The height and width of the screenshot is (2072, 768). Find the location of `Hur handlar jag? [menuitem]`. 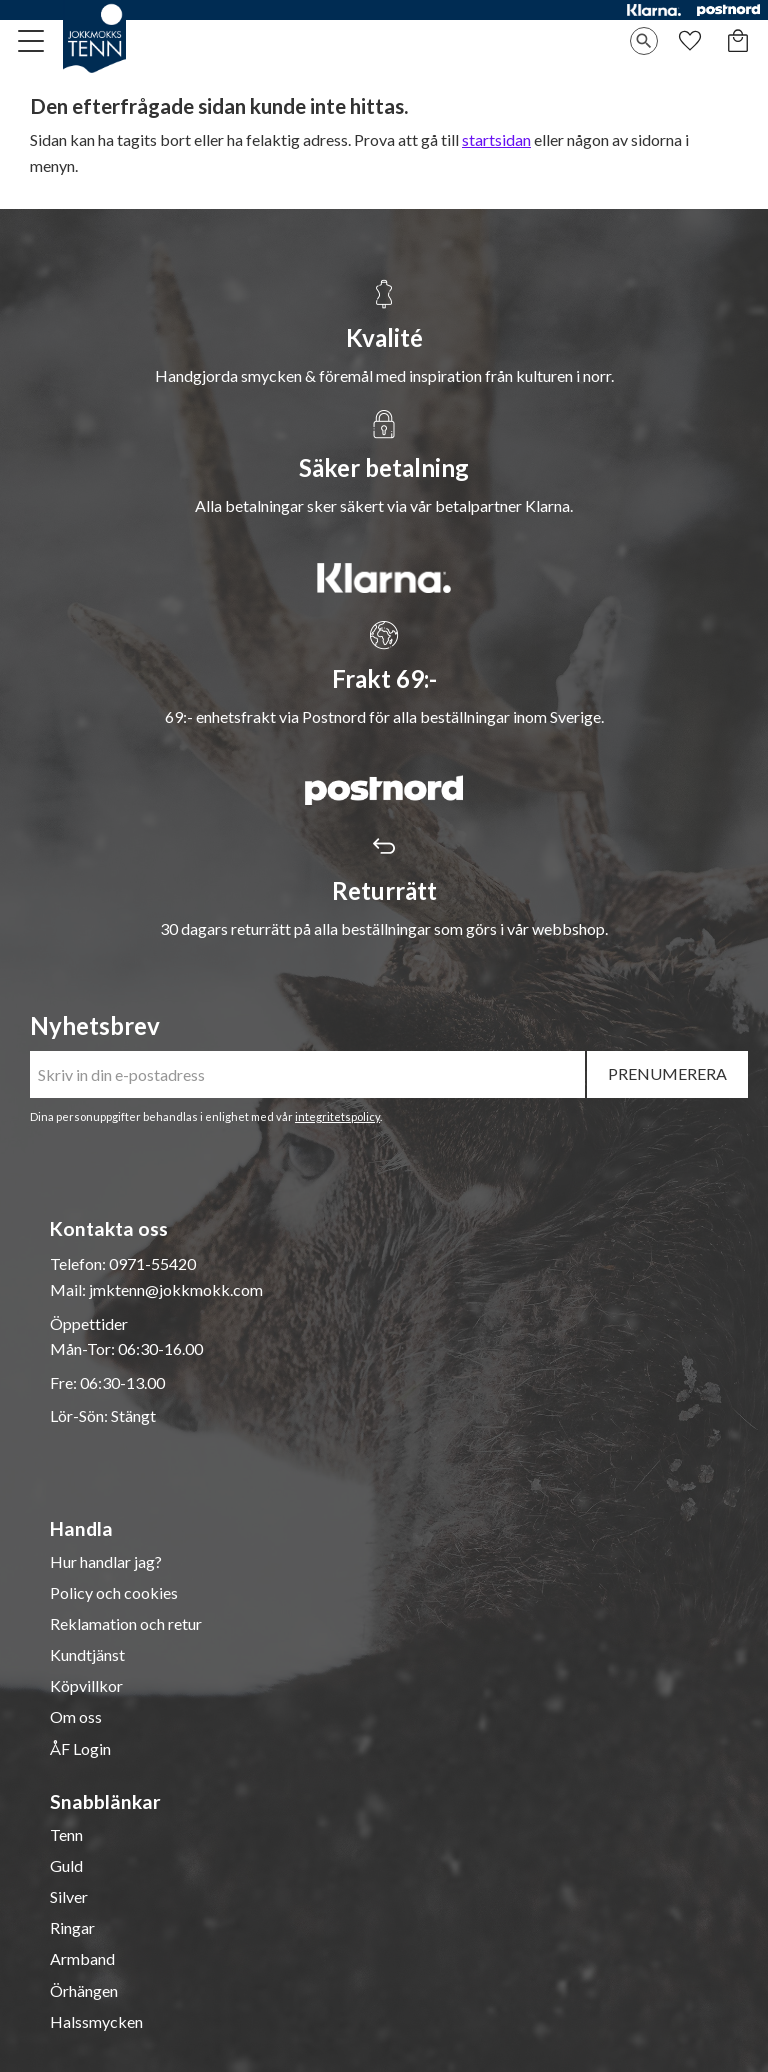

Hur handlar jag? [menuitem] is located at coordinates (106, 1562).